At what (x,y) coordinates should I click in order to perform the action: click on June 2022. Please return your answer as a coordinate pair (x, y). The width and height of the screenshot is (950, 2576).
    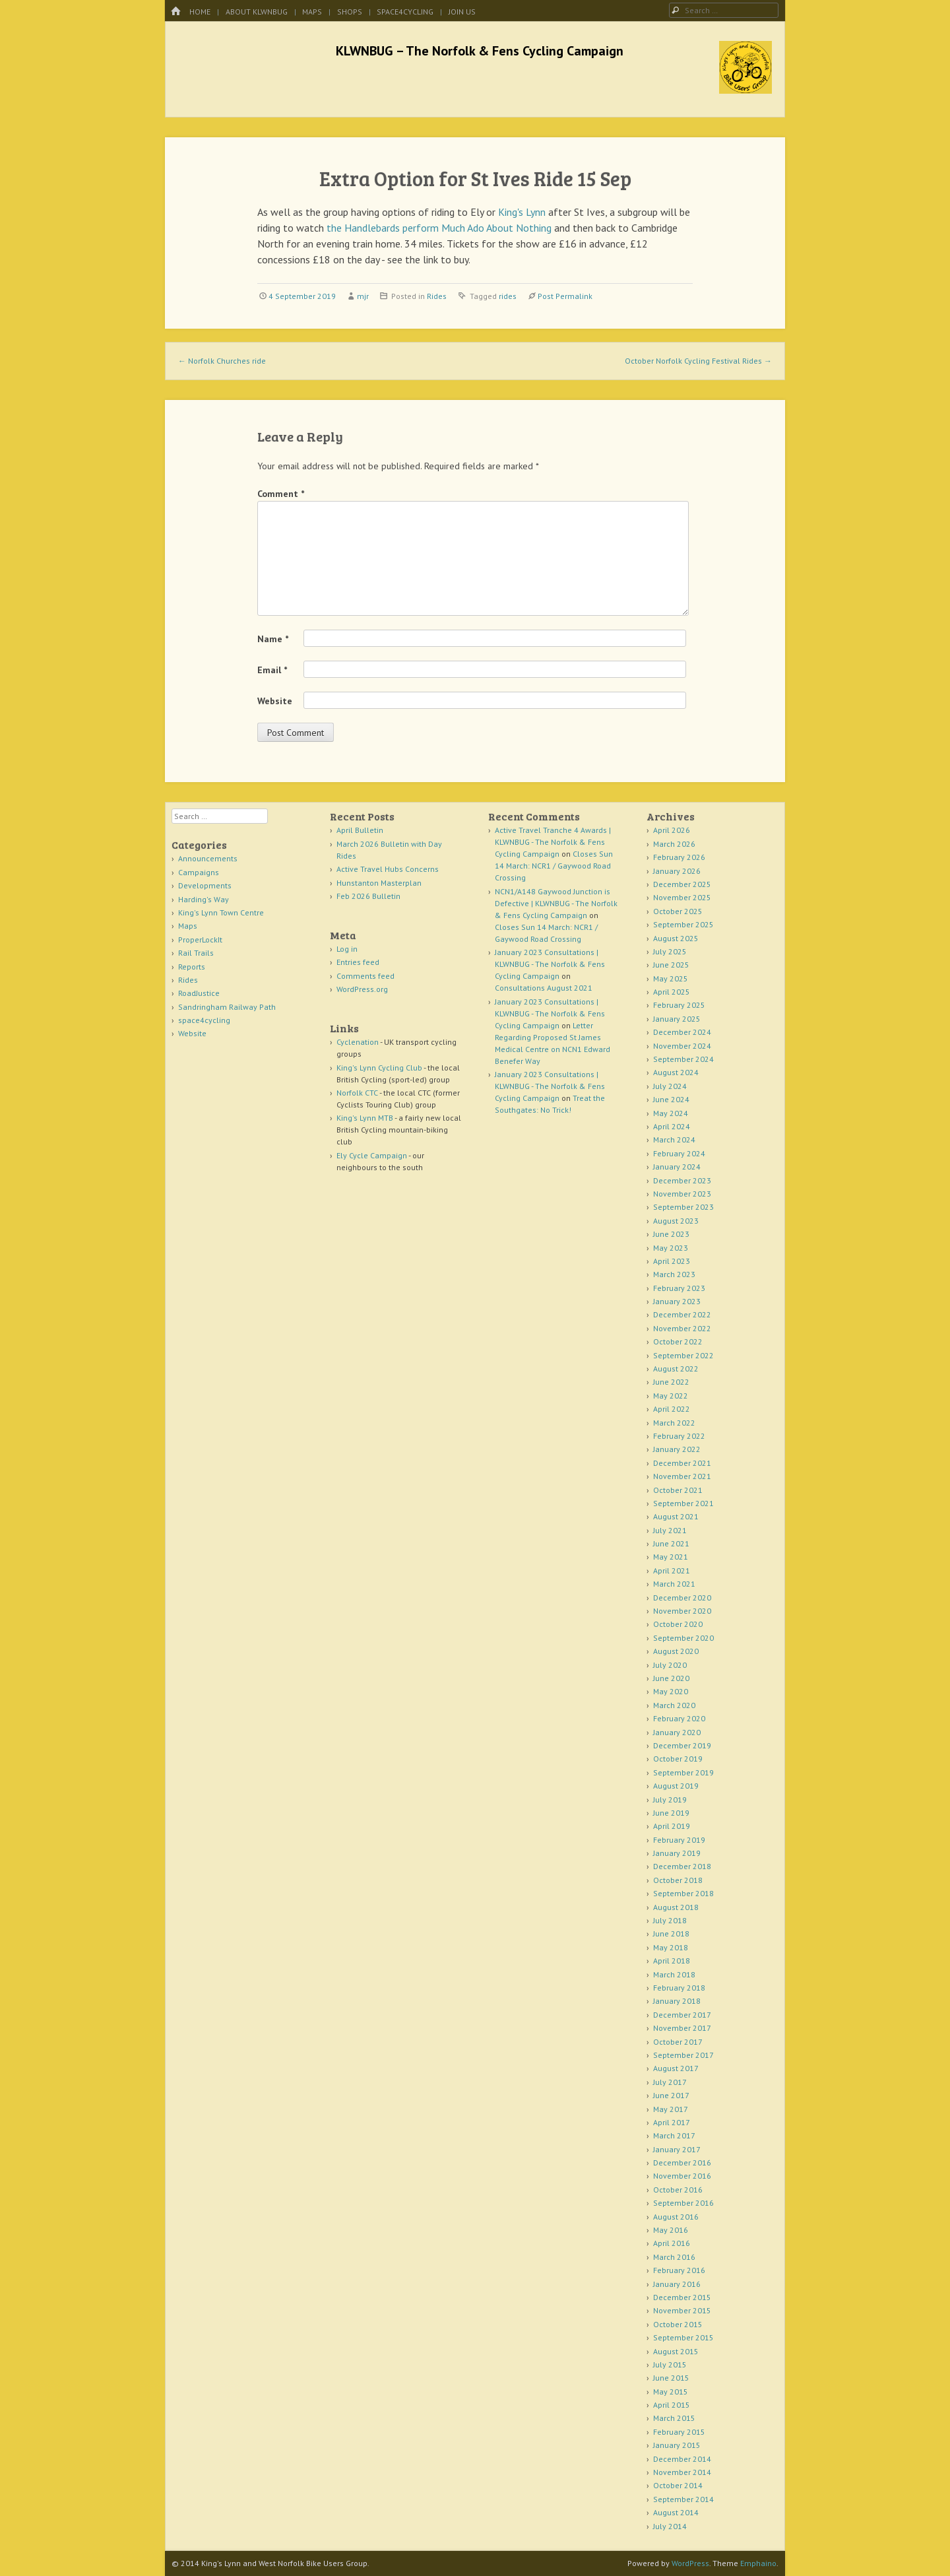
    Looking at the image, I should click on (671, 1382).